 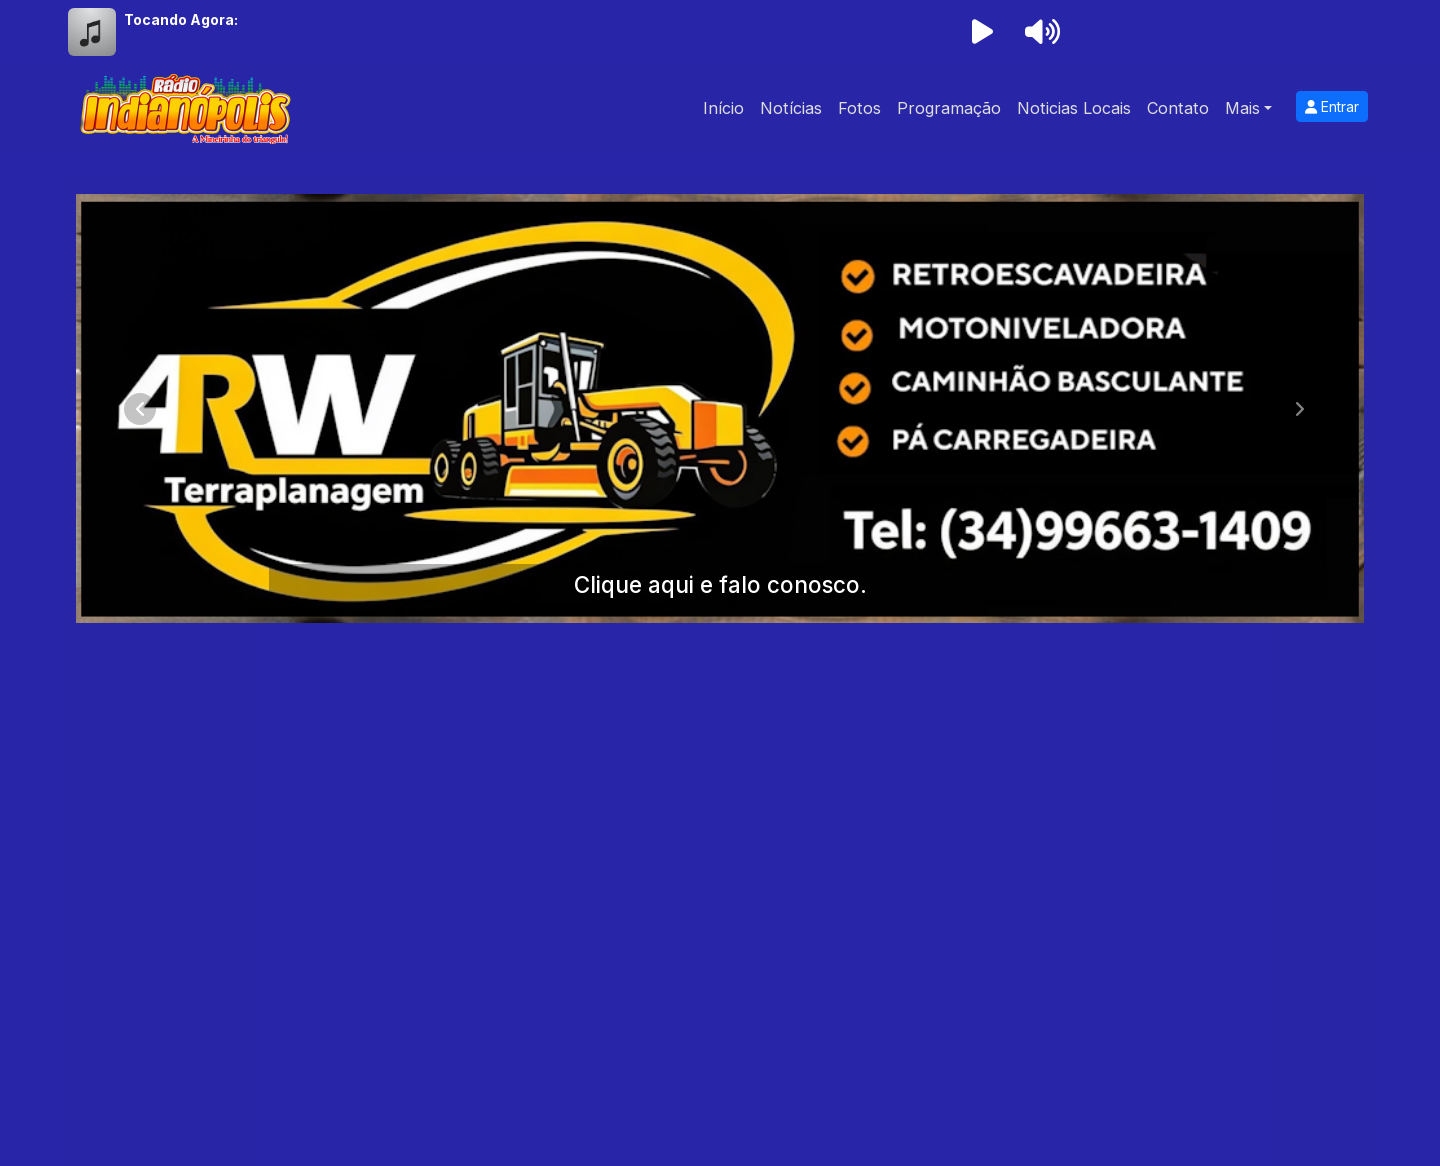 What do you see at coordinates (949, 108) in the screenshot?
I see `Programação` at bounding box center [949, 108].